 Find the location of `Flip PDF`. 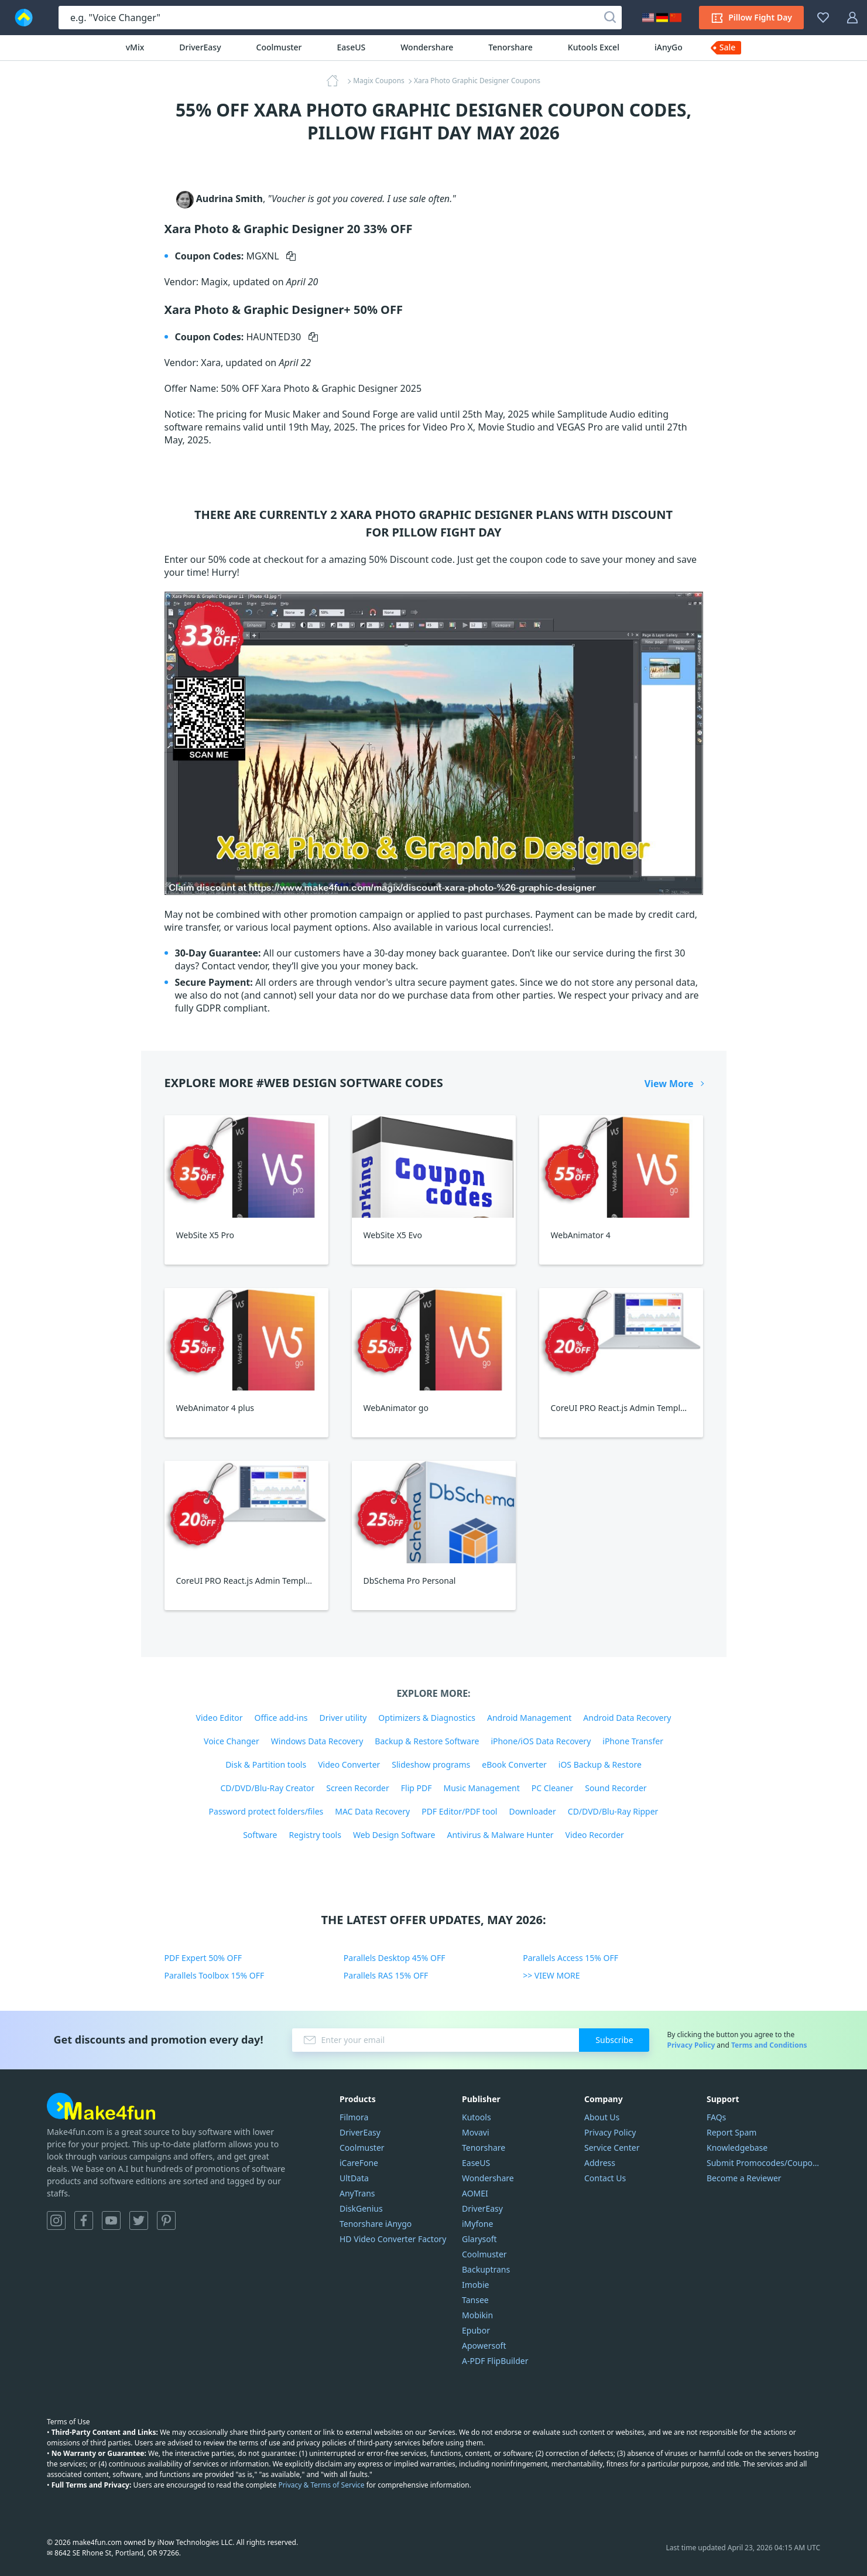

Flip PDF is located at coordinates (416, 1787).